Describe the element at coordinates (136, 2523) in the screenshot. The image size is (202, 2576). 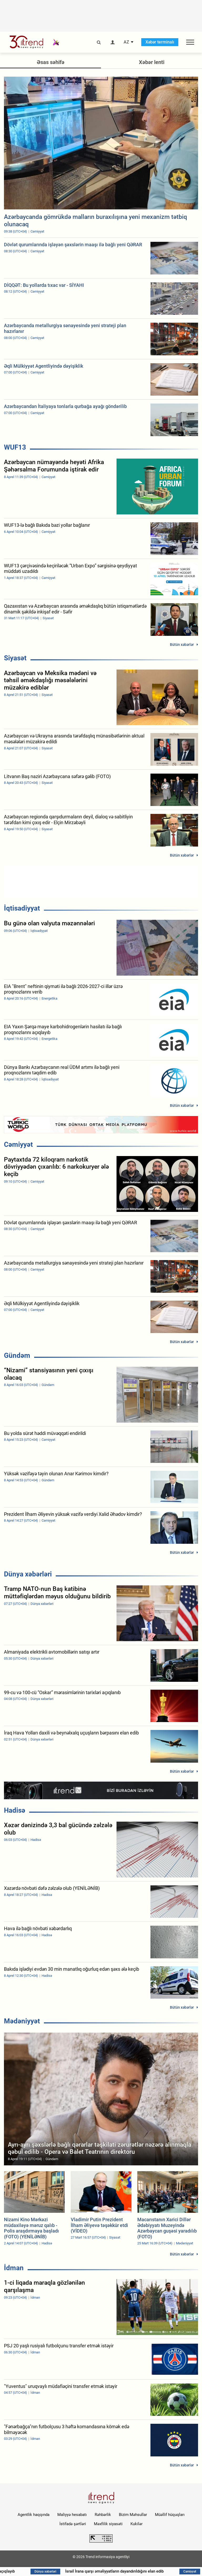
I see `Kukilər` at that location.